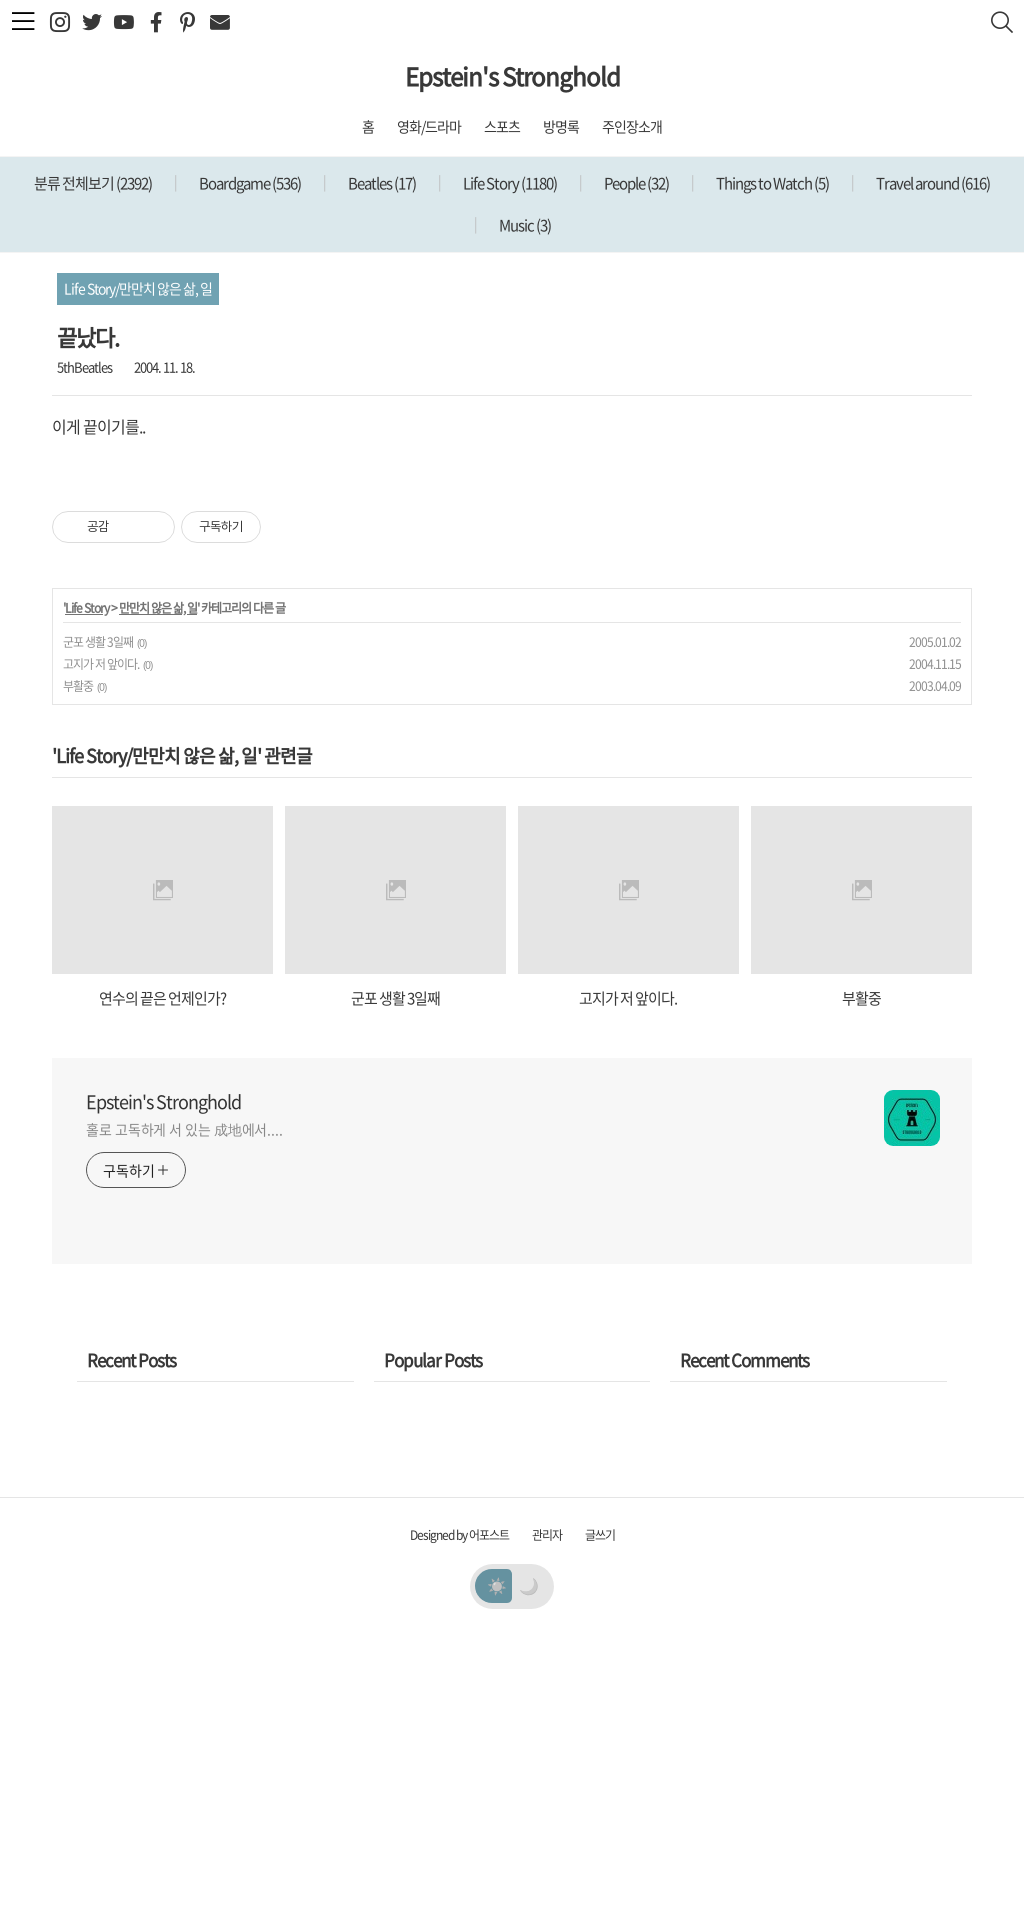  I want to click on Travel around, so click(932, 183).